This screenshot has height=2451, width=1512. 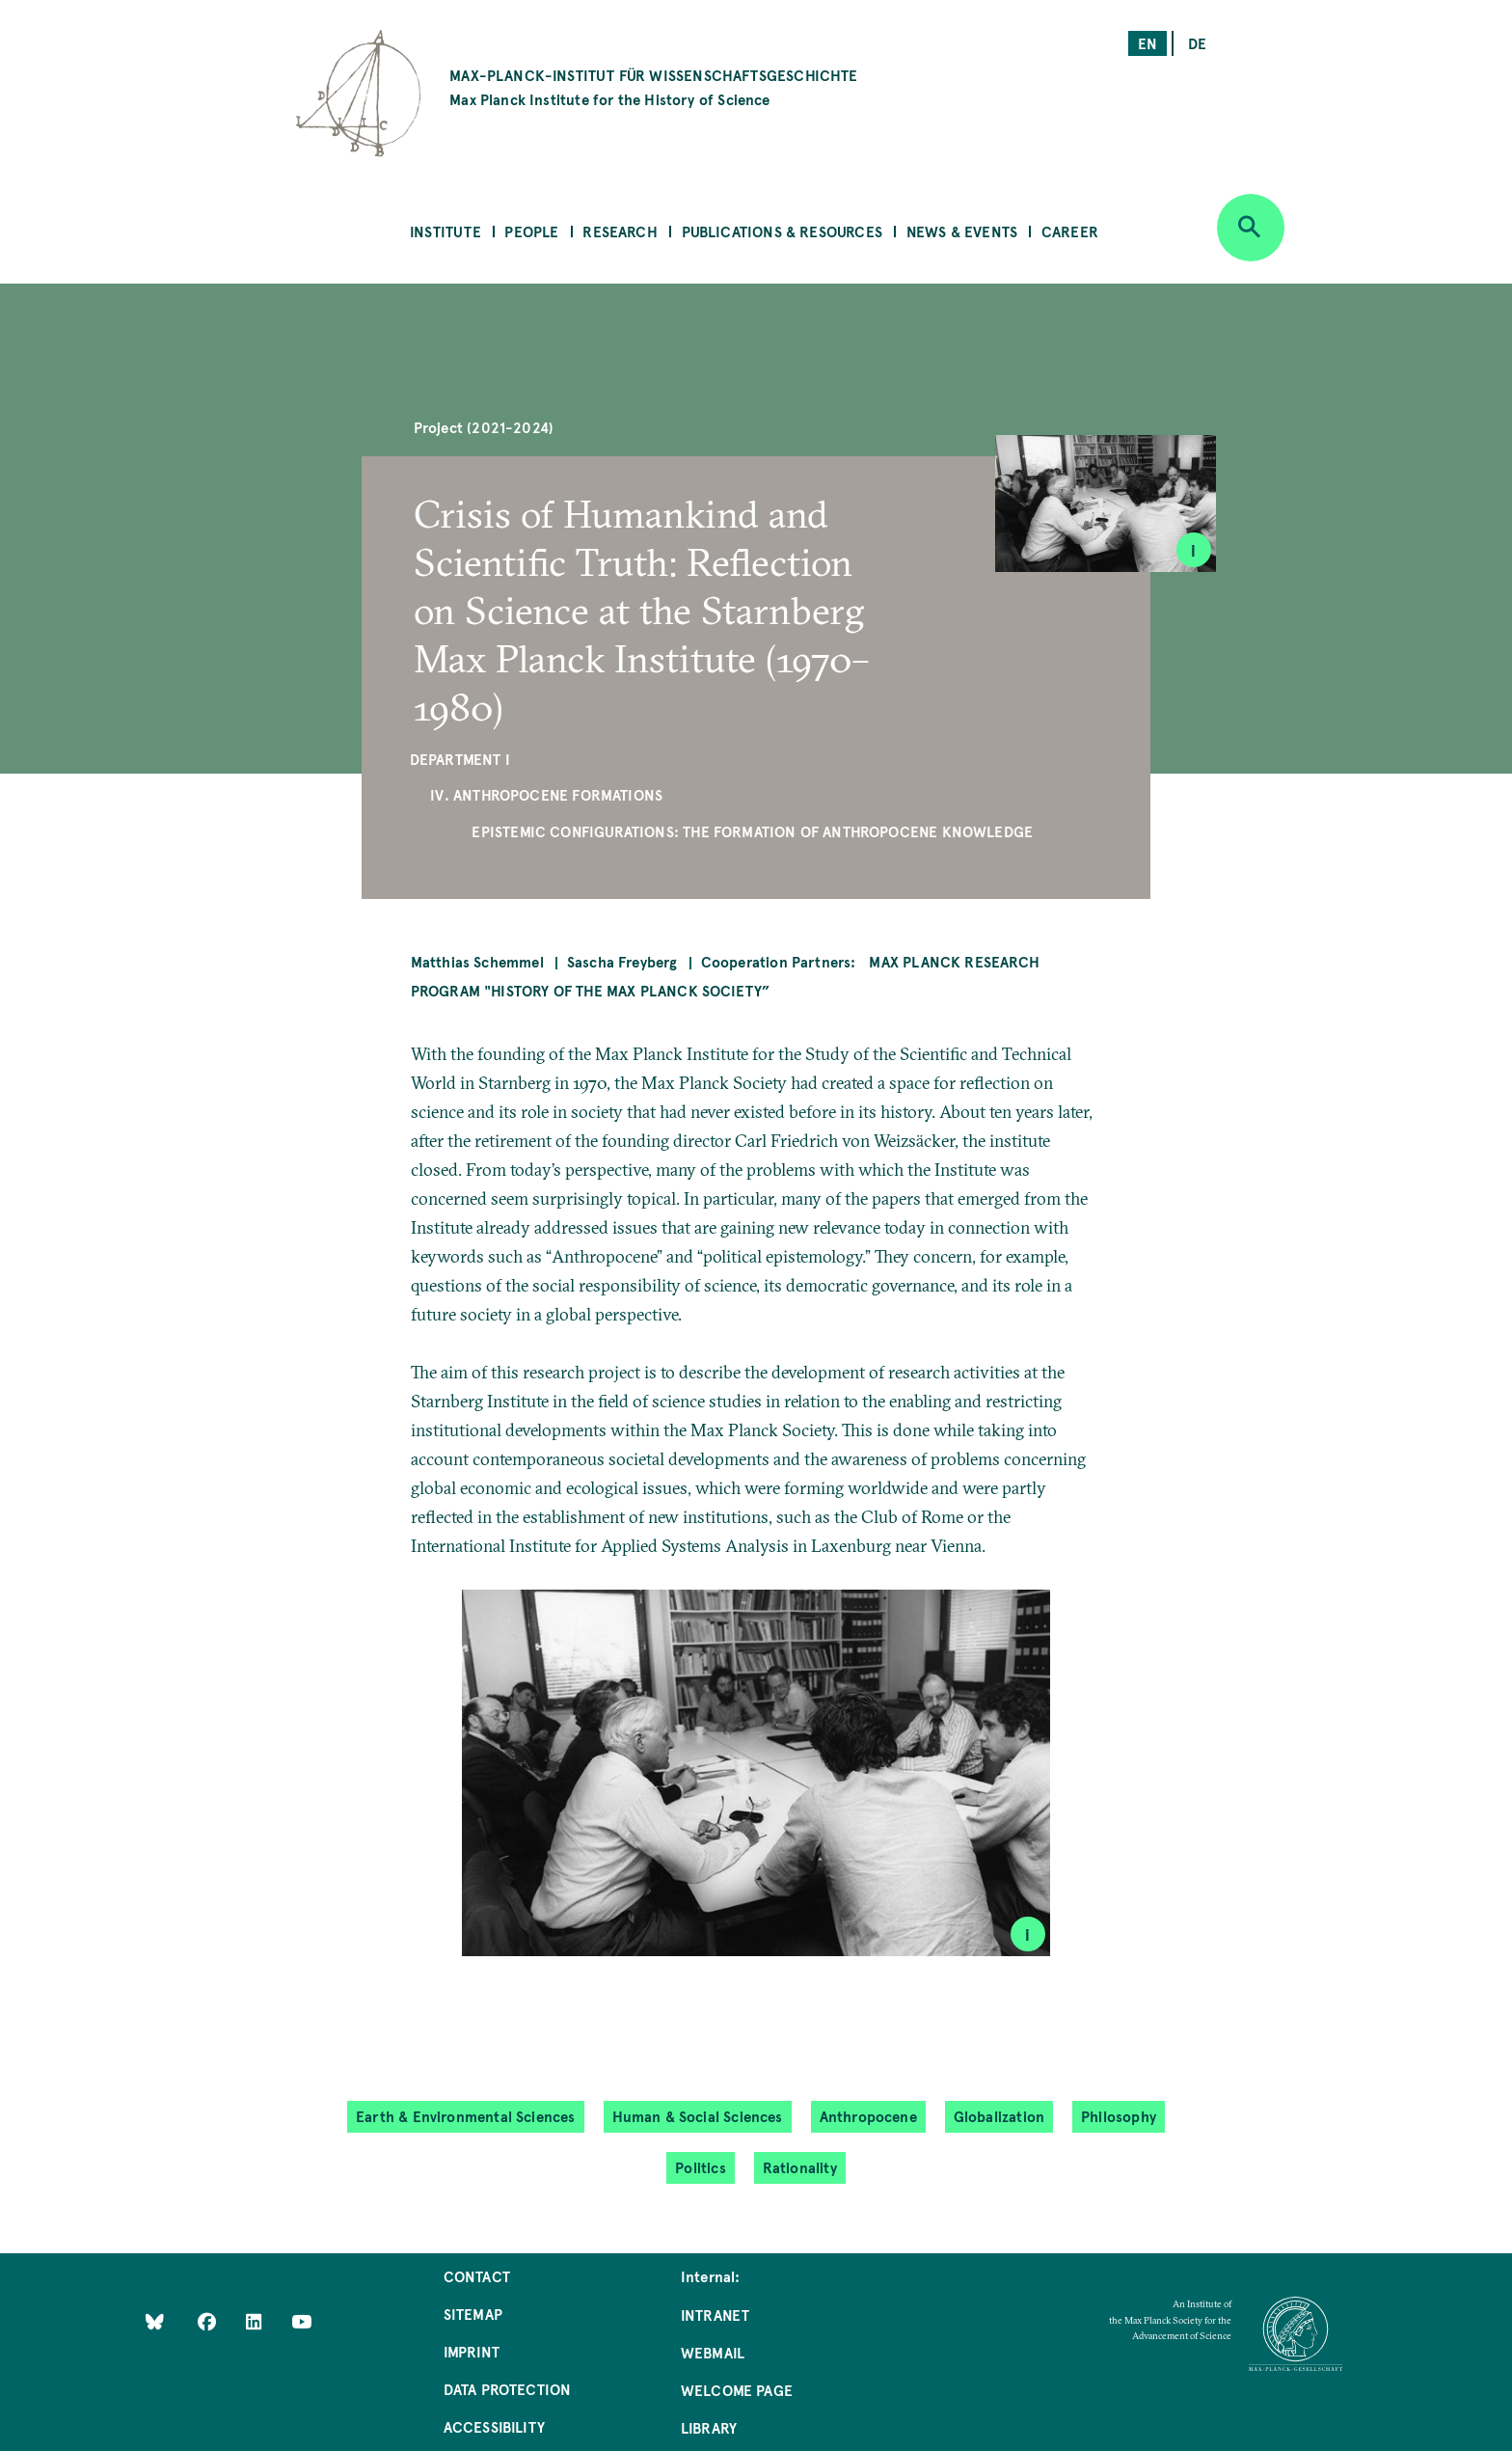 I want to click on Human & Social Sciences, so click(x=697, y=2116).